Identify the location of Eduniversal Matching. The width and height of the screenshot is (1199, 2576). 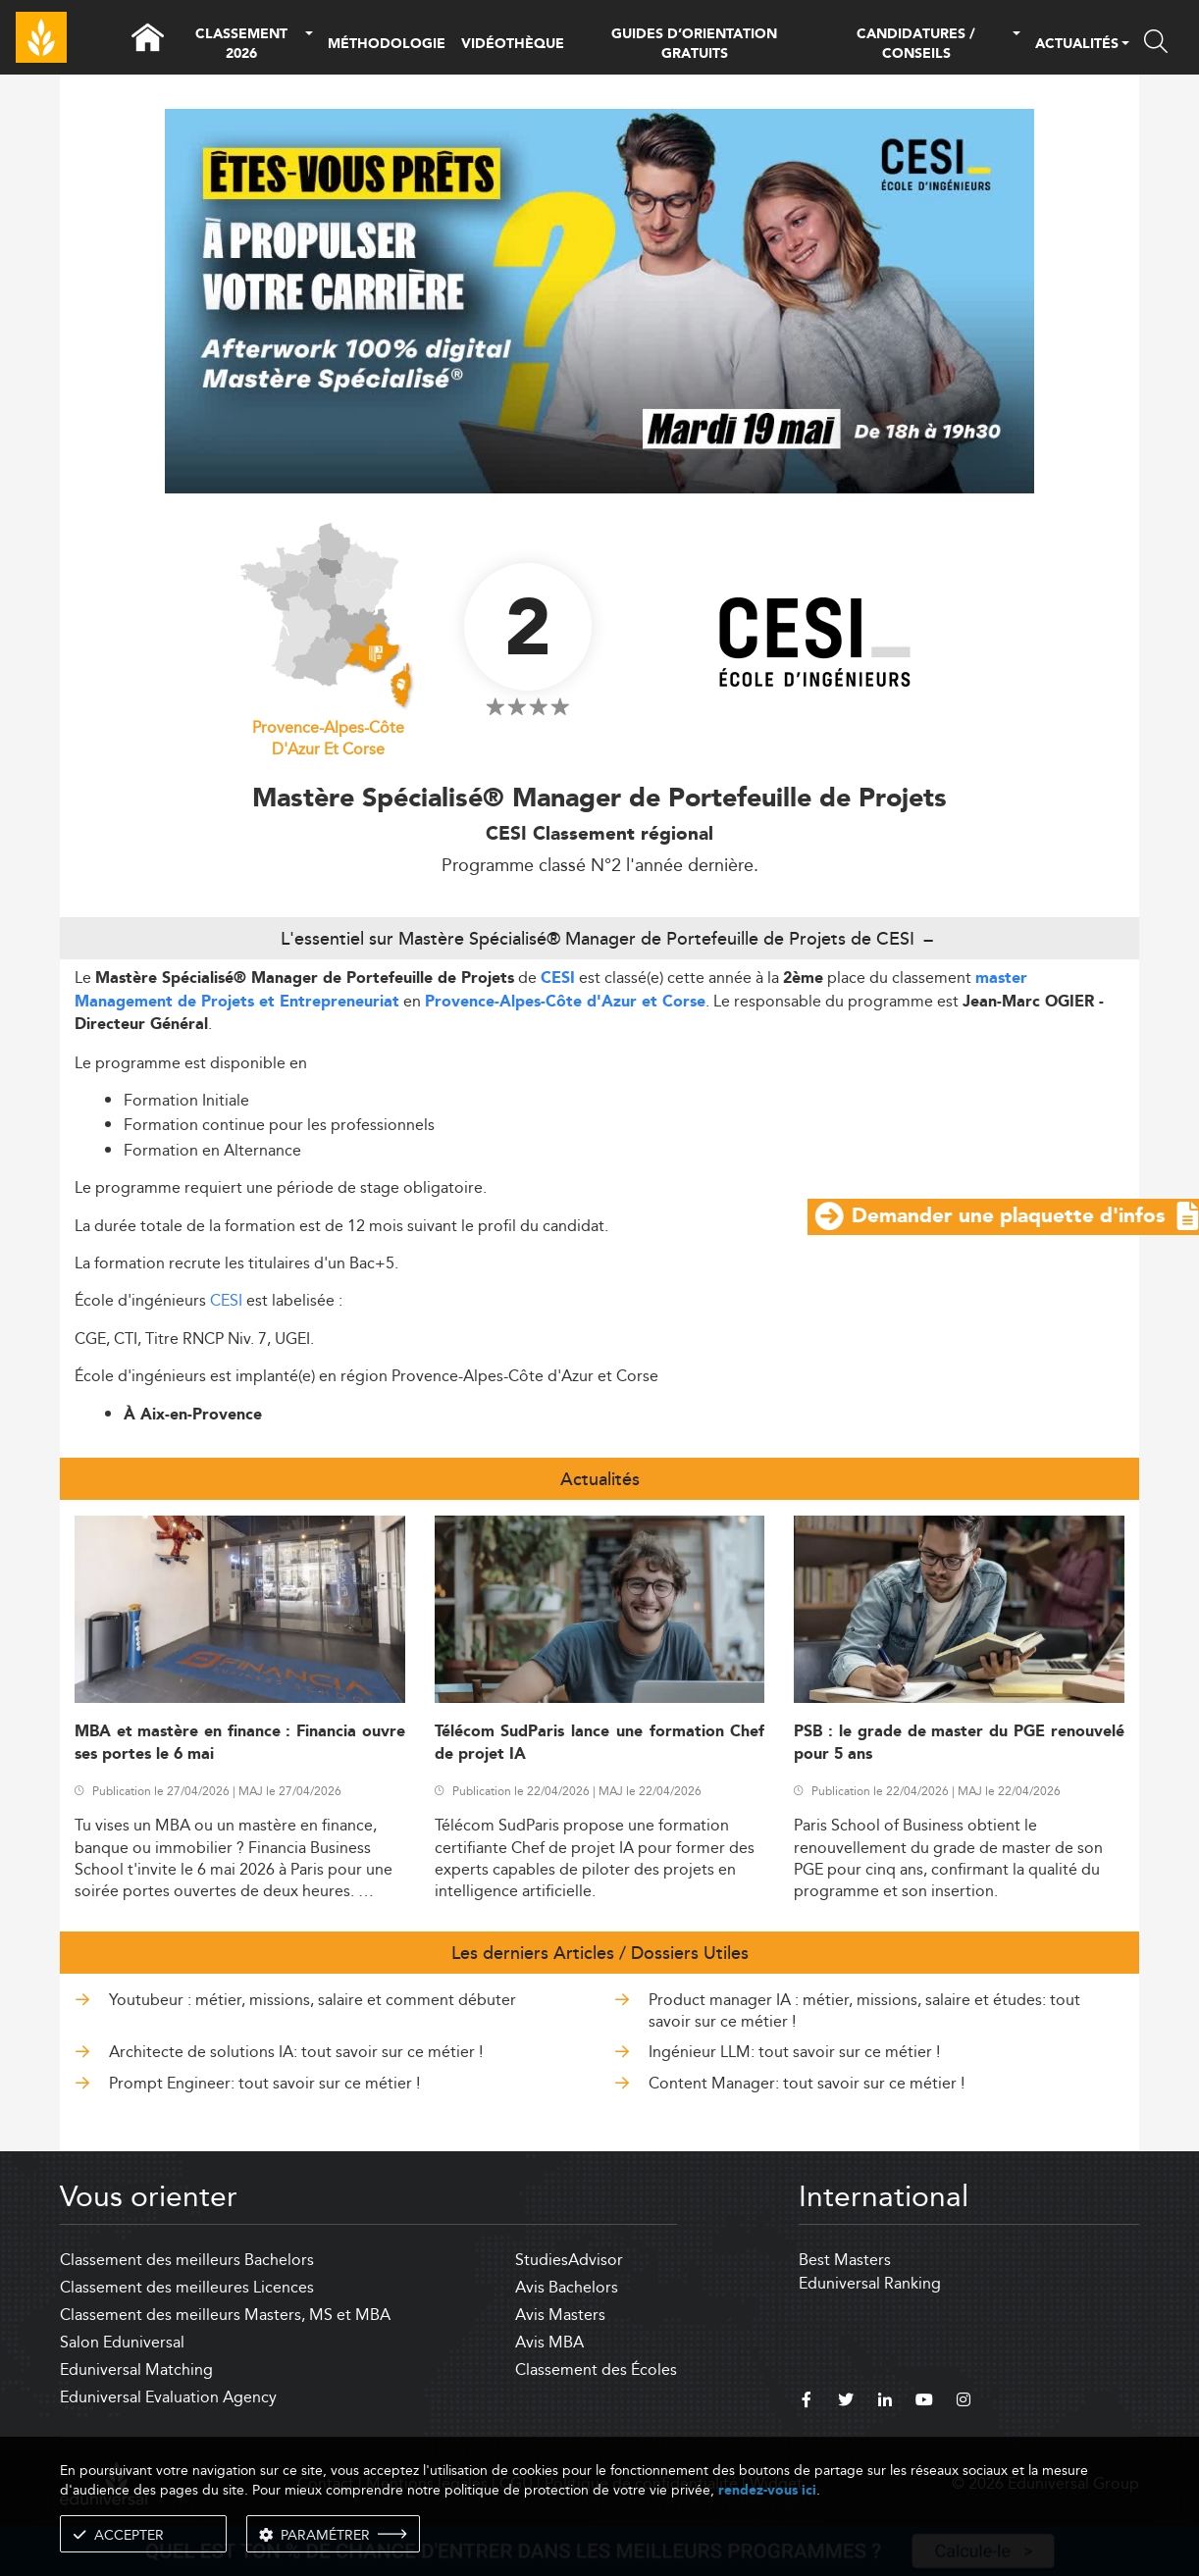
(136, 2369).